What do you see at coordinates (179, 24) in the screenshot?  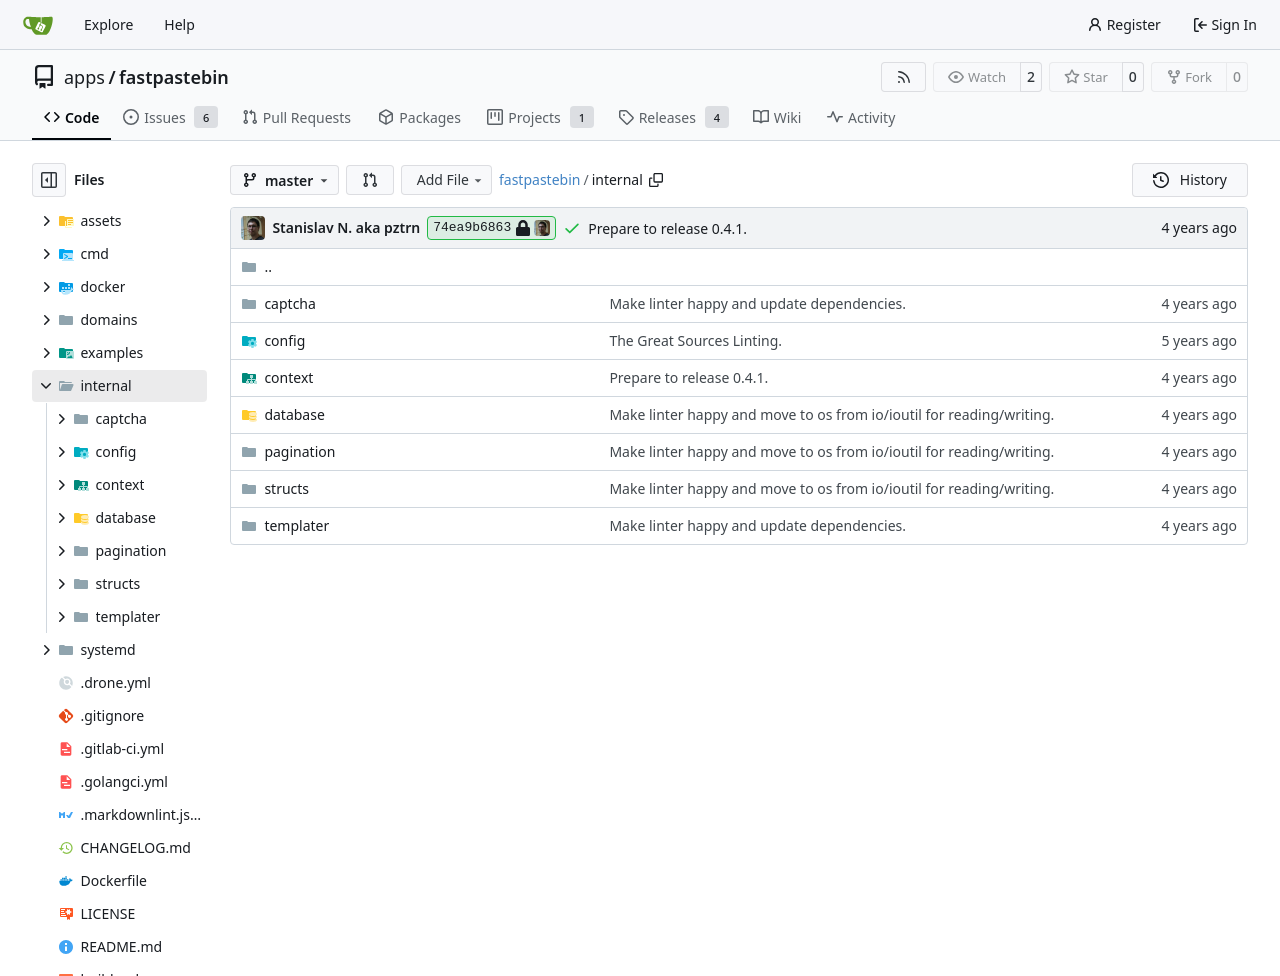 I see `Help` at bounding box center [179, 24].